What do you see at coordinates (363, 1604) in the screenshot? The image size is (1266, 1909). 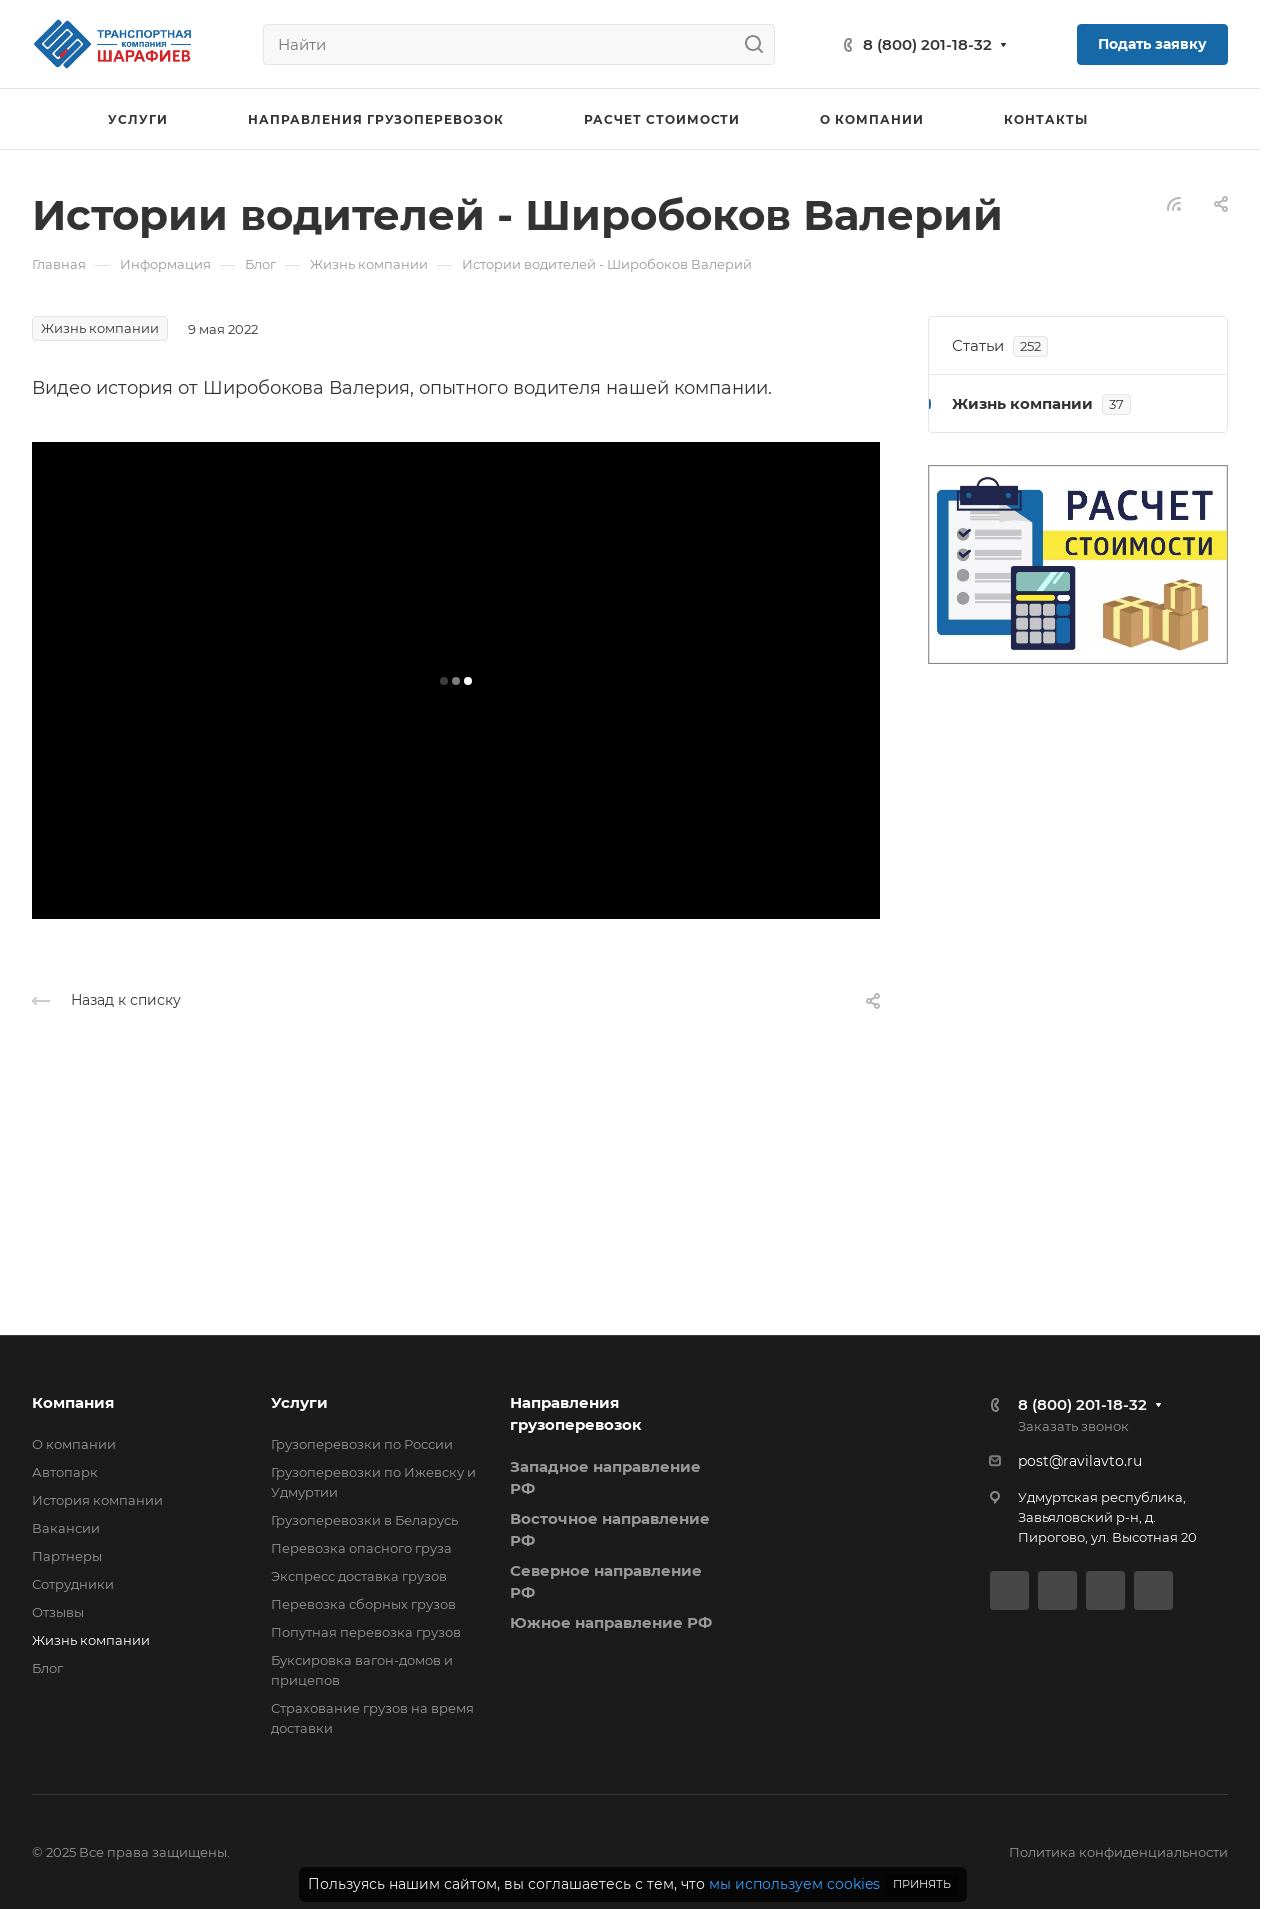 I see `Перевозка сборных грузов` at bounding box center [363, 1604].